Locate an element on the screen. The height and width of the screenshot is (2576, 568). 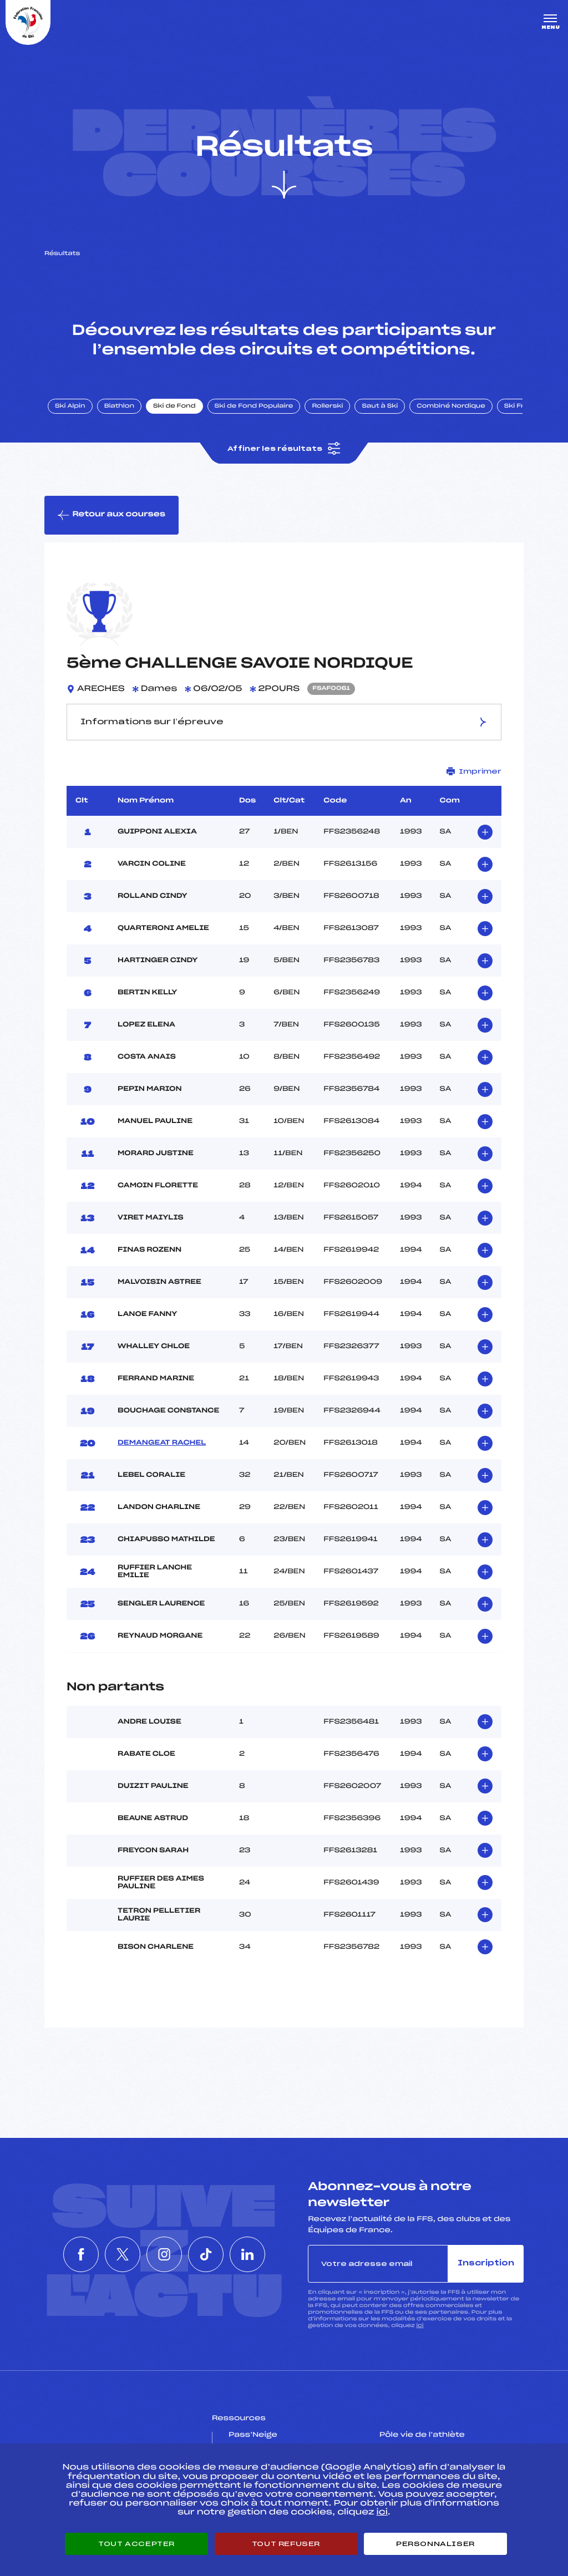
[Nous suivre sur Tiktok] is located at coordinates (214, 2254).